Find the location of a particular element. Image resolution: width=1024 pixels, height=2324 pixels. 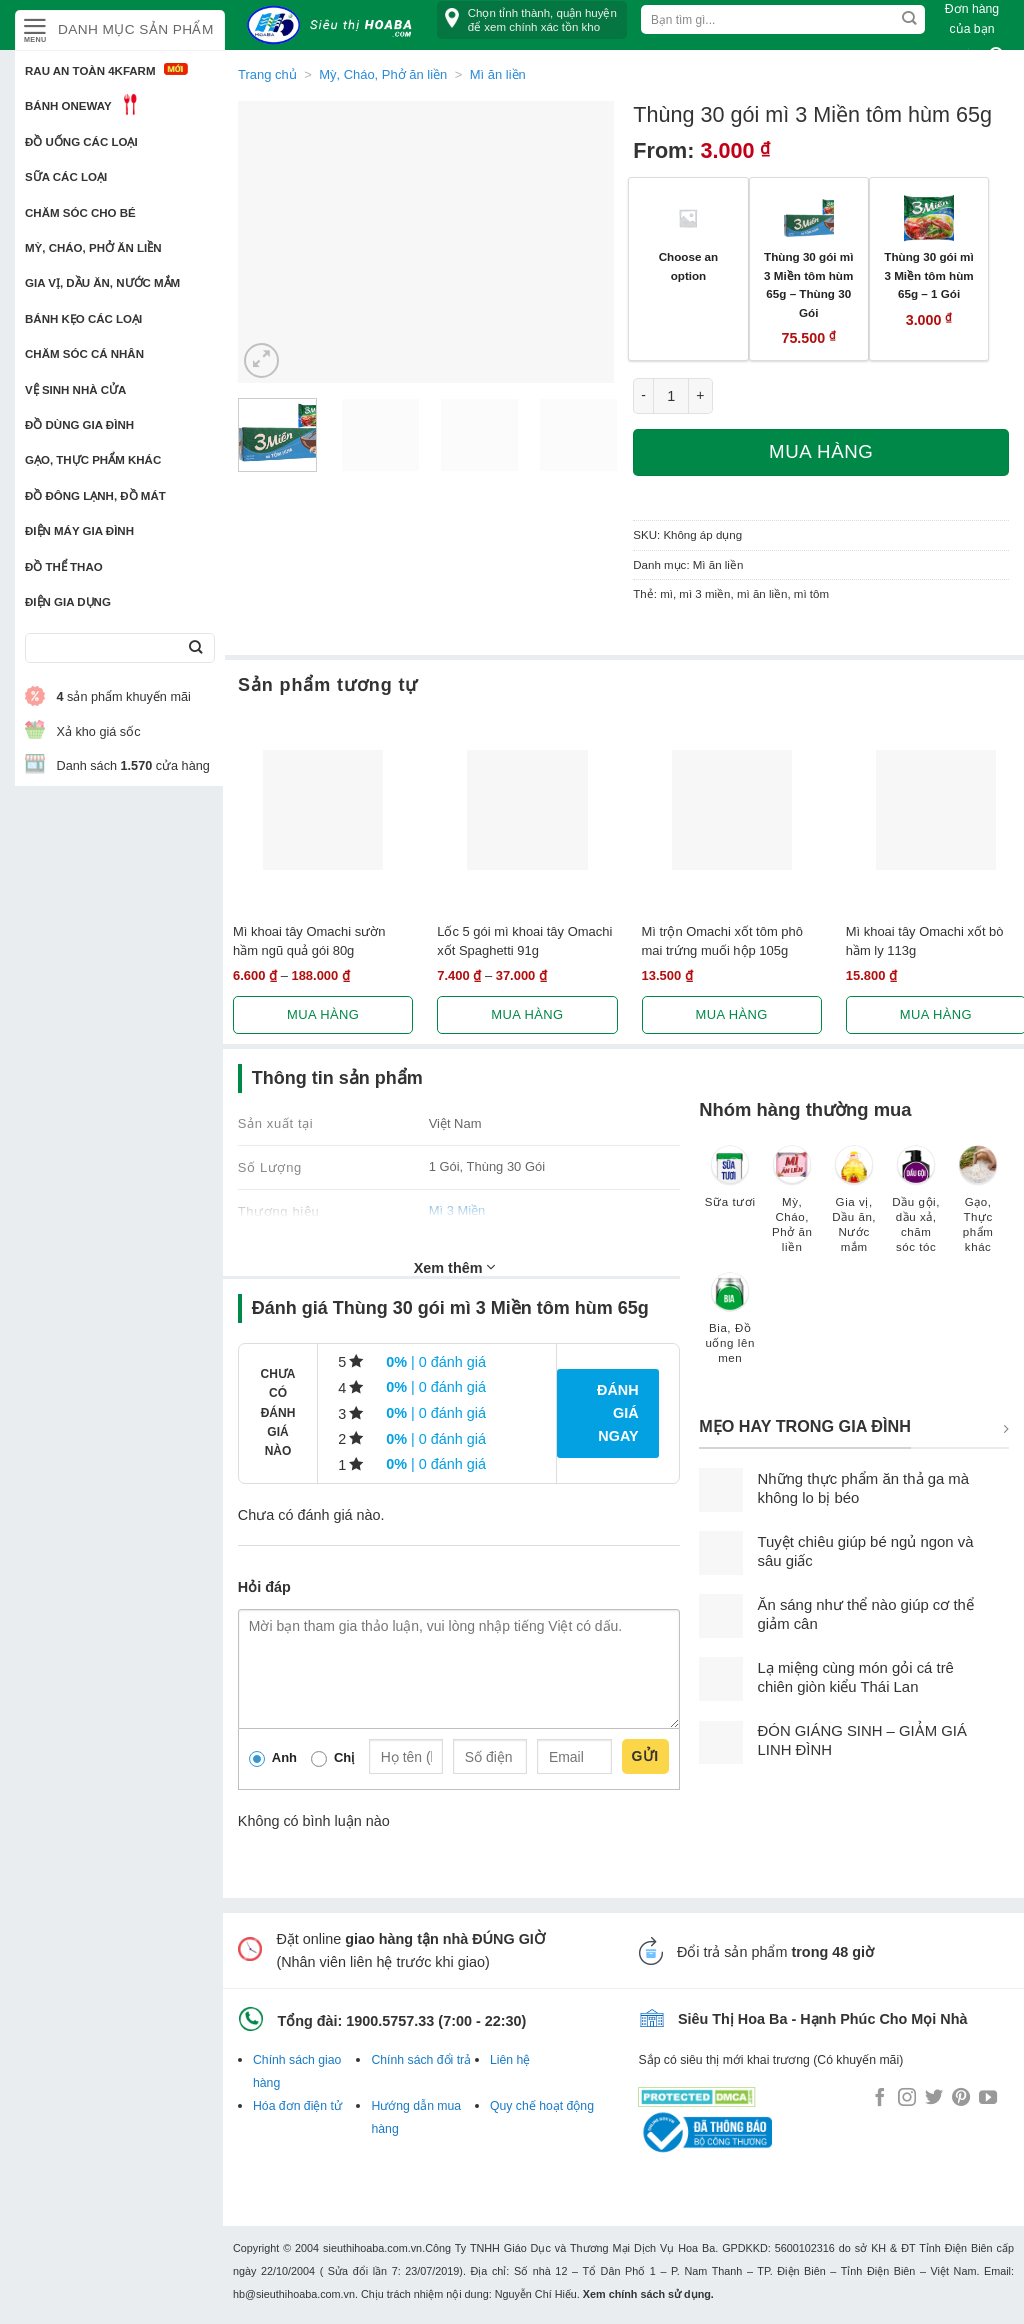

Lốc 5 gói mì khoai tây Omachi xốt Spaghetti 91g is located at coordinates (524, 941).